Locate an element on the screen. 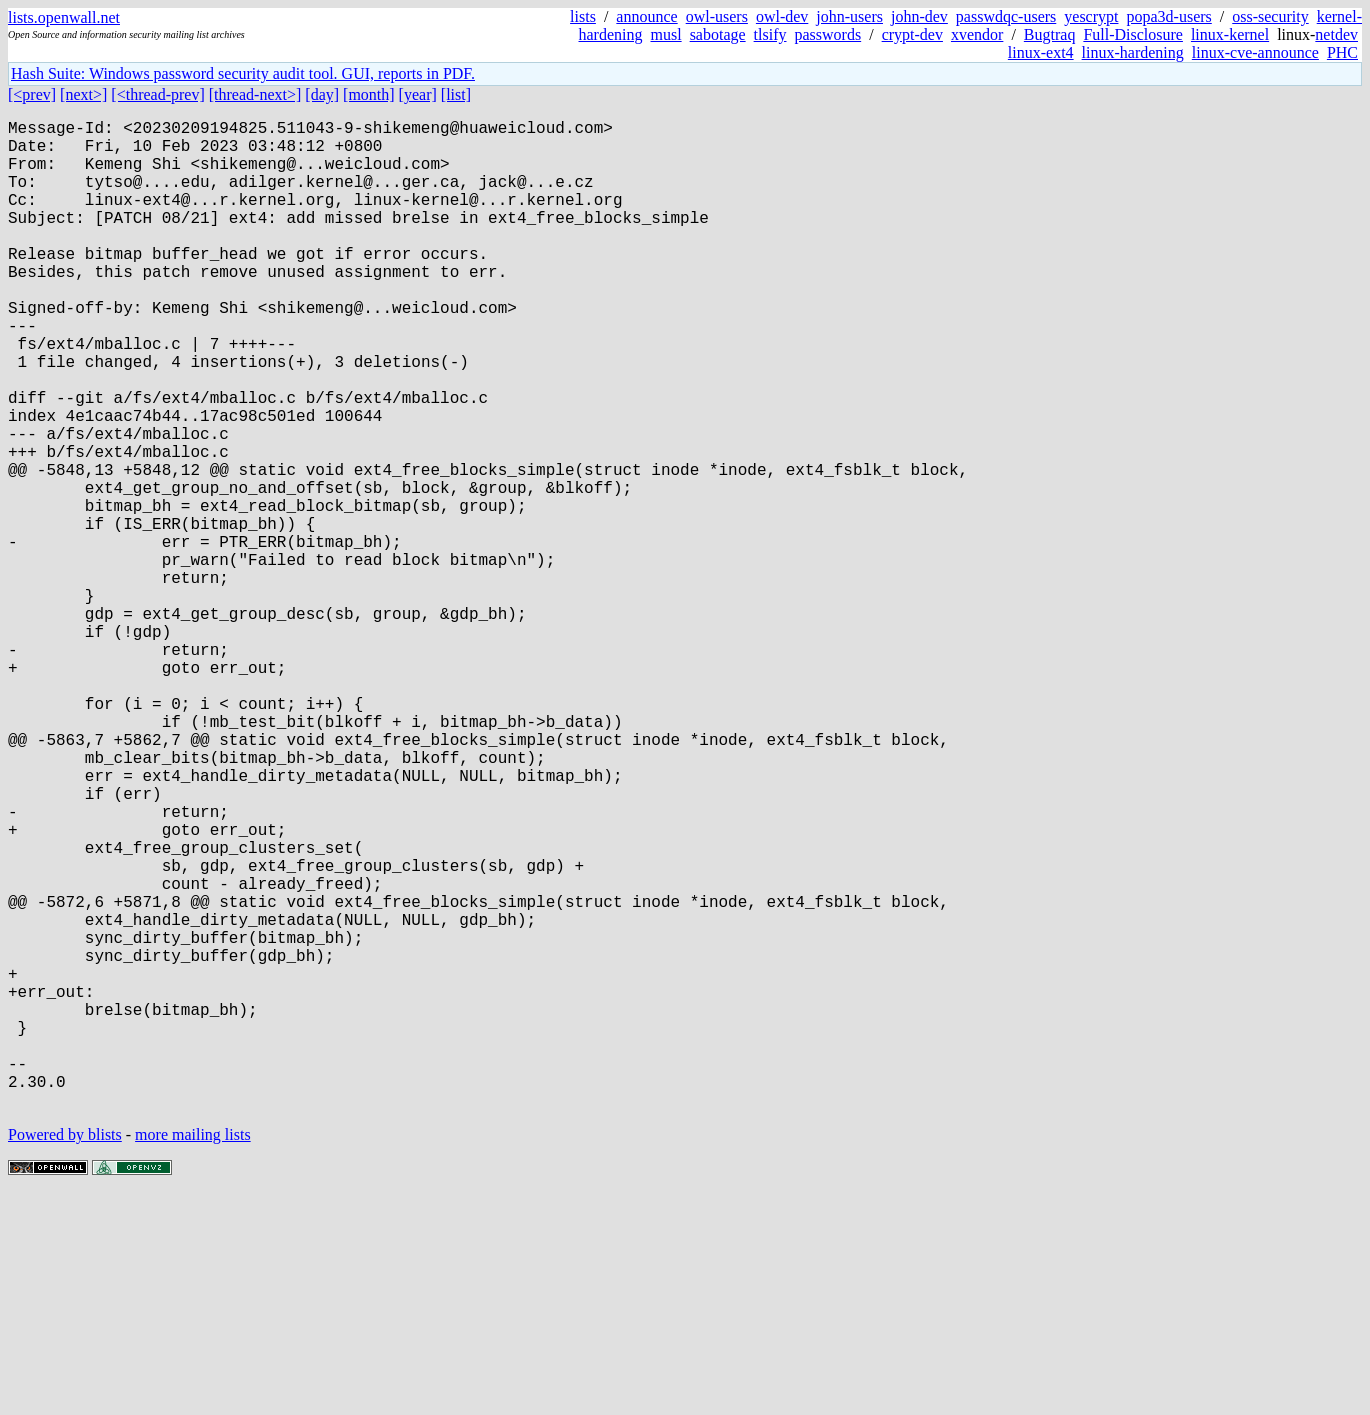 The image size is (1370, 1415). [day] is located at coordinates (322, 94).